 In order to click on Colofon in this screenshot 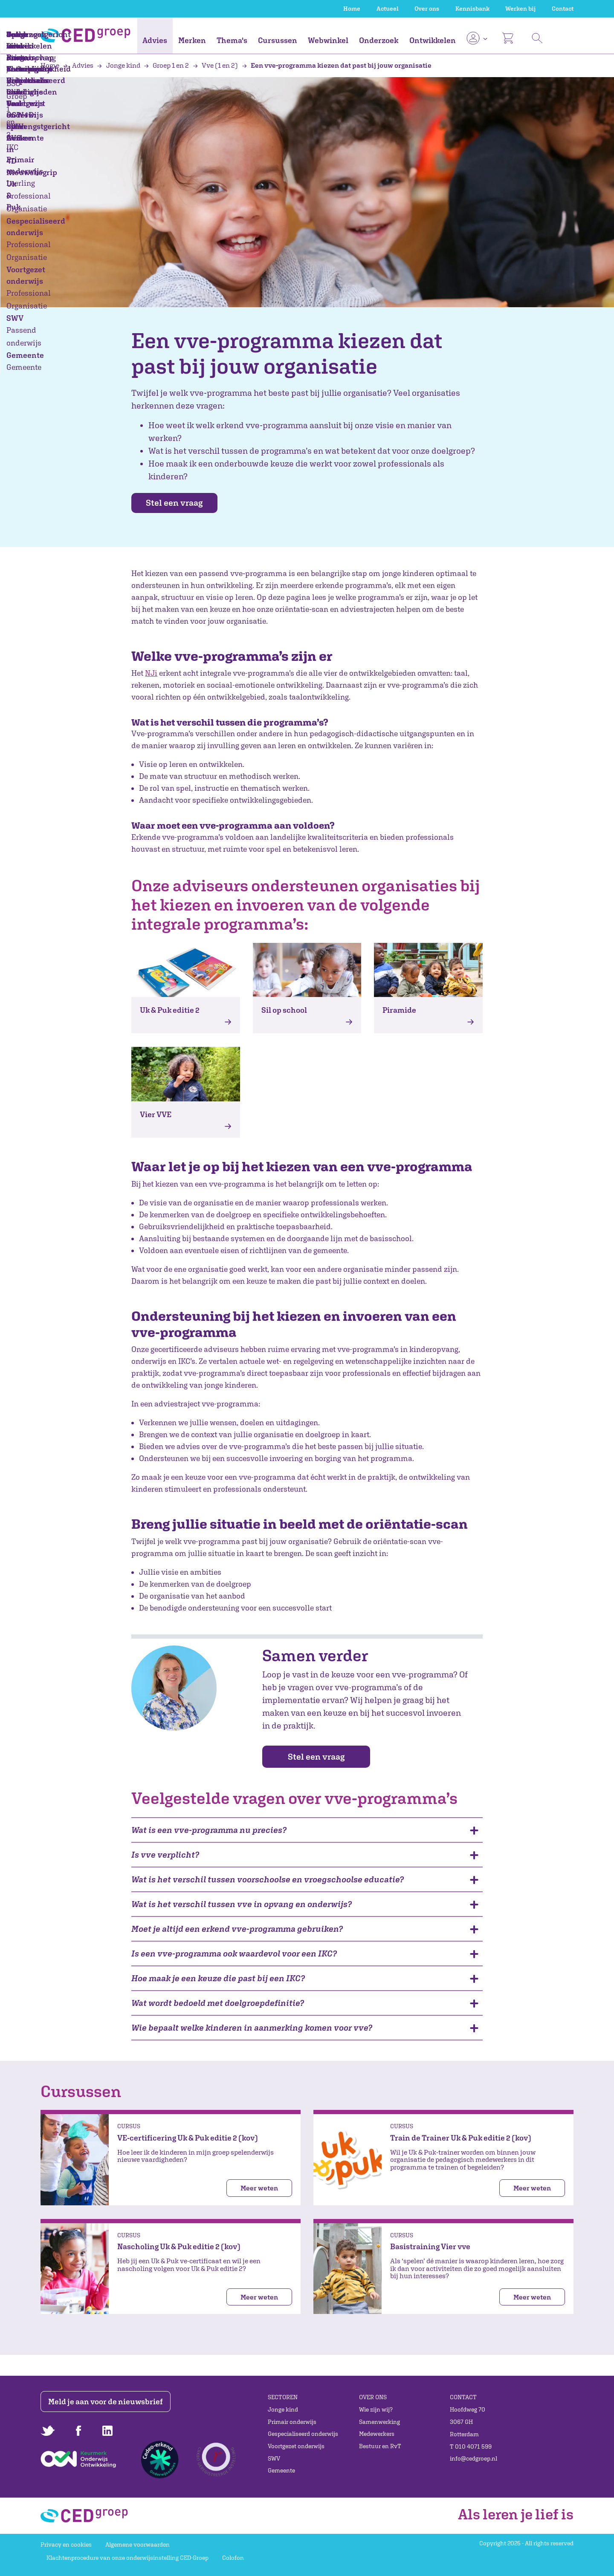, I will do `click(233, 2557)`.